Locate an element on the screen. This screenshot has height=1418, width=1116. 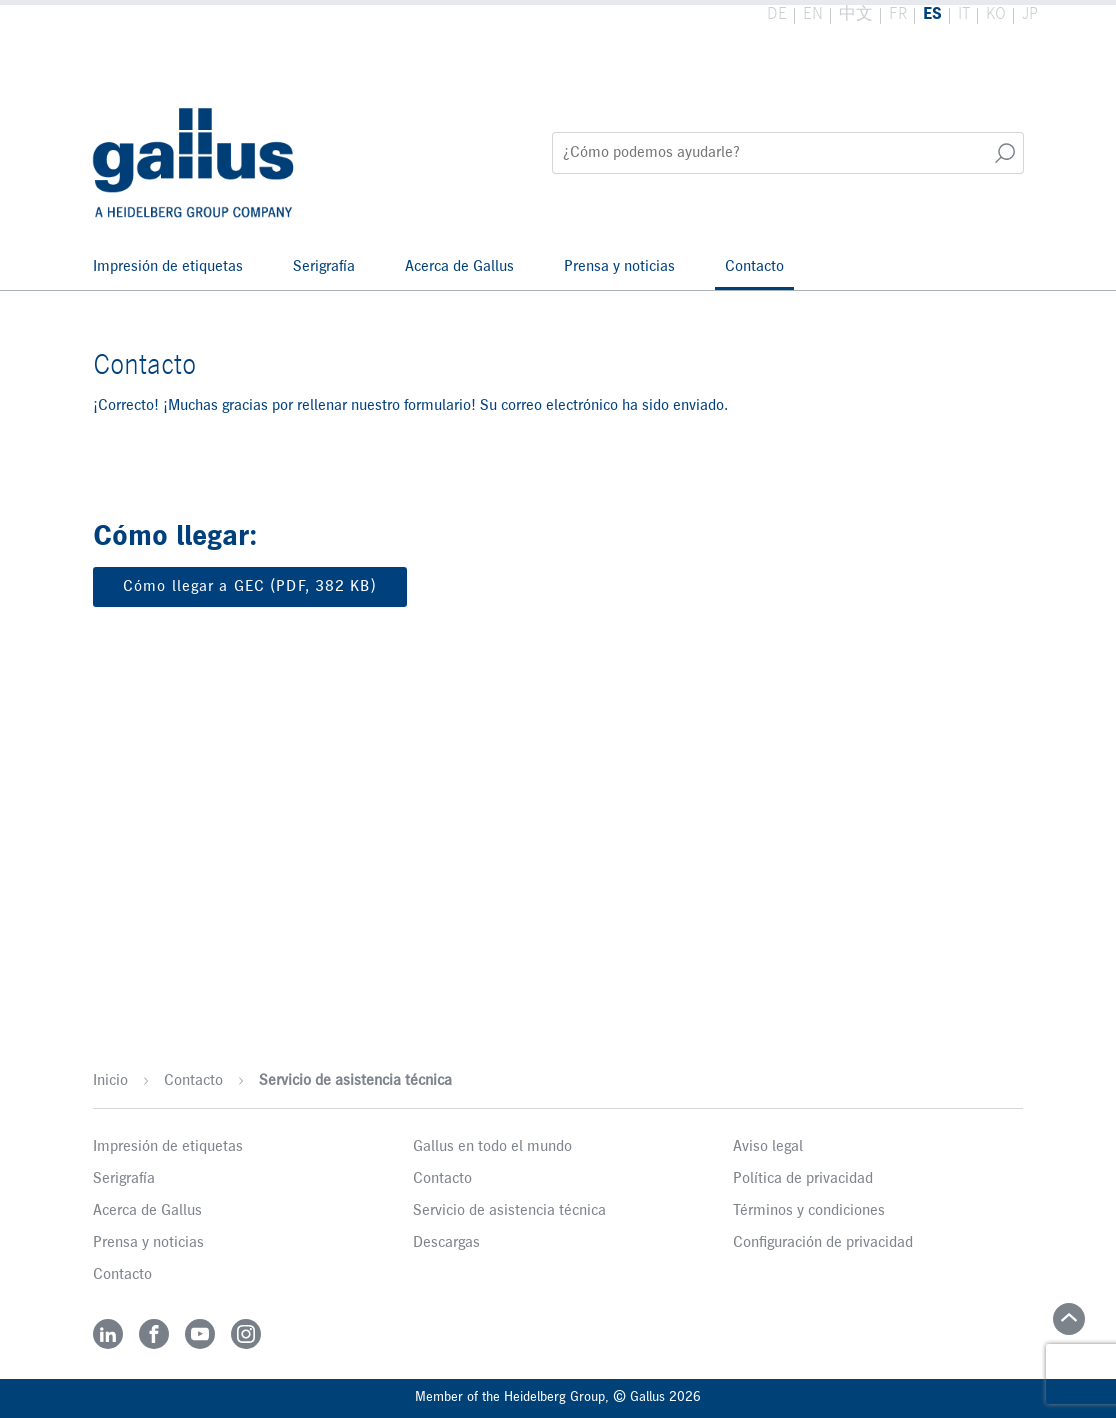
Configuración de privacidad is located at coordinates (823, 1243).